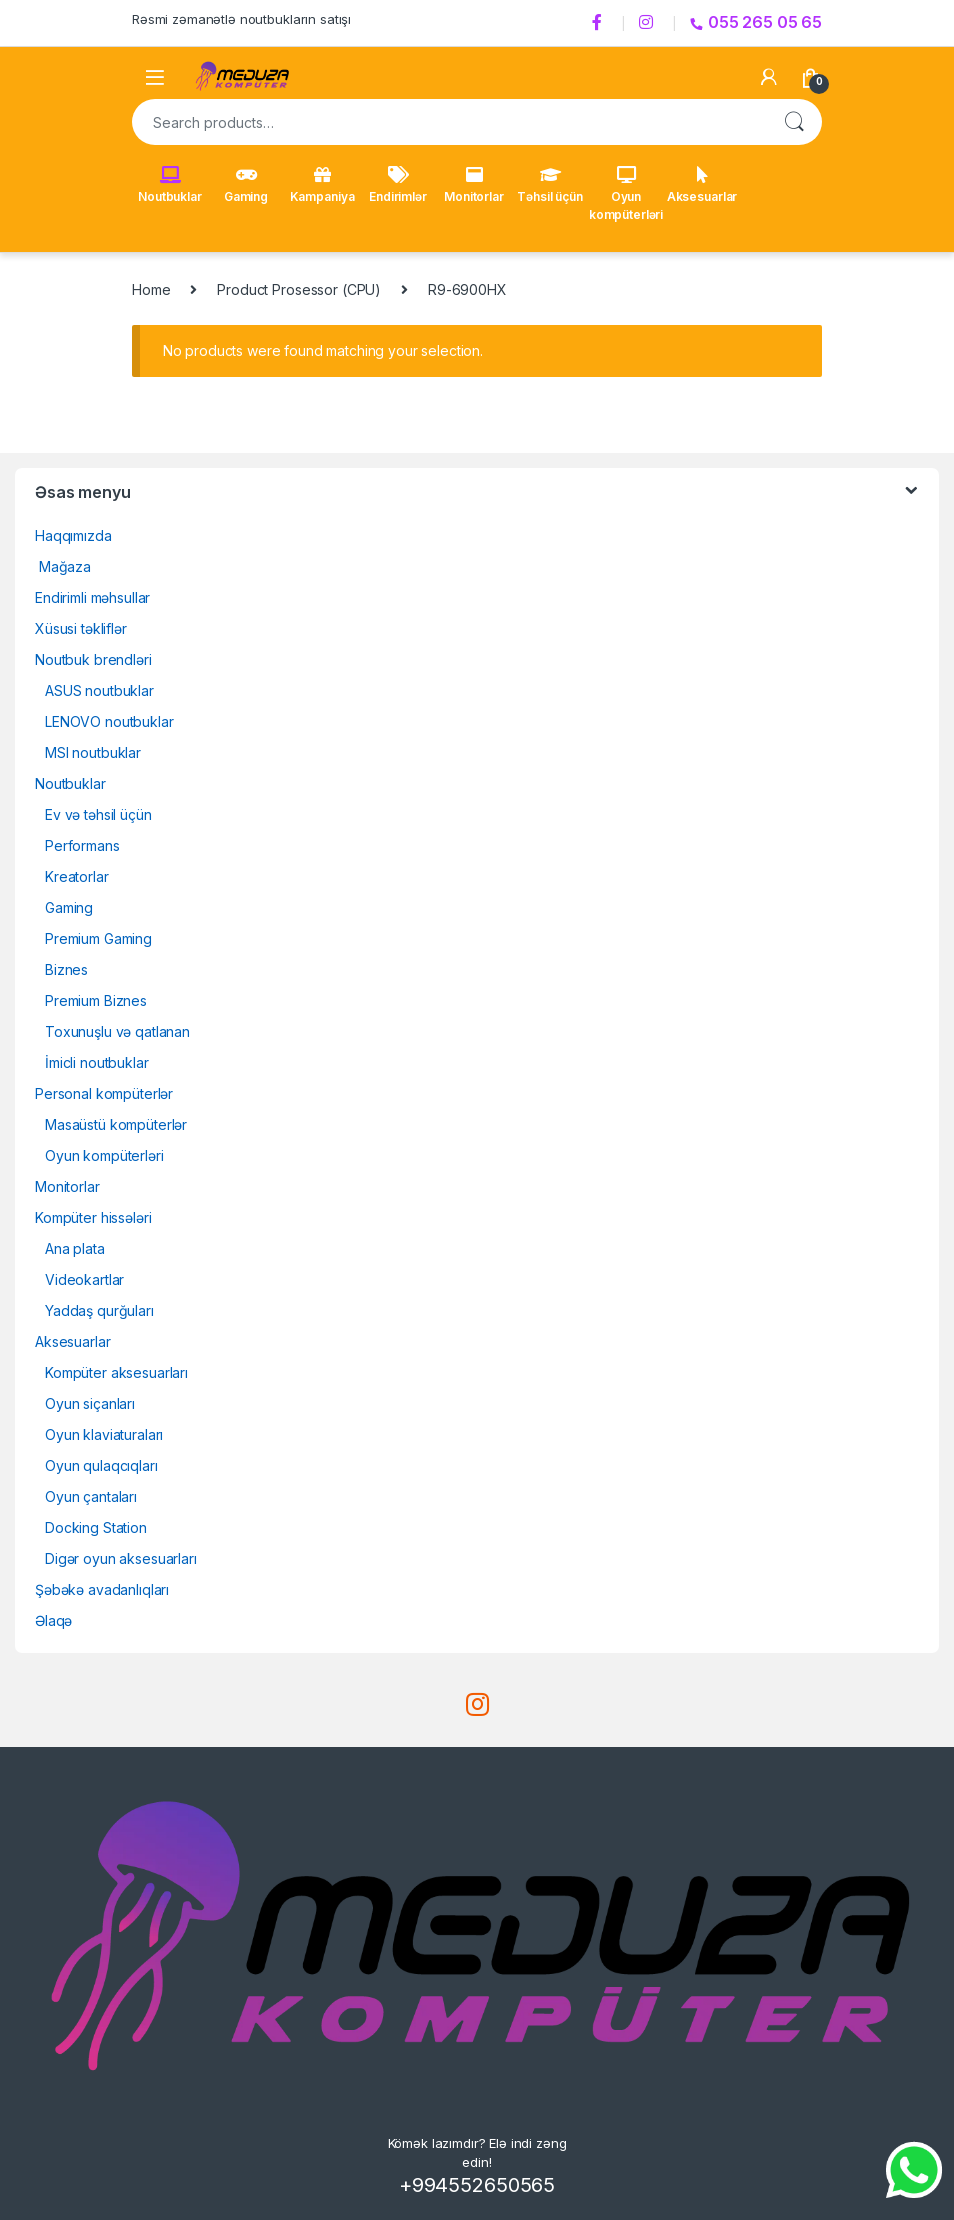  I want to click on Ana plata, so click(75, 1248).